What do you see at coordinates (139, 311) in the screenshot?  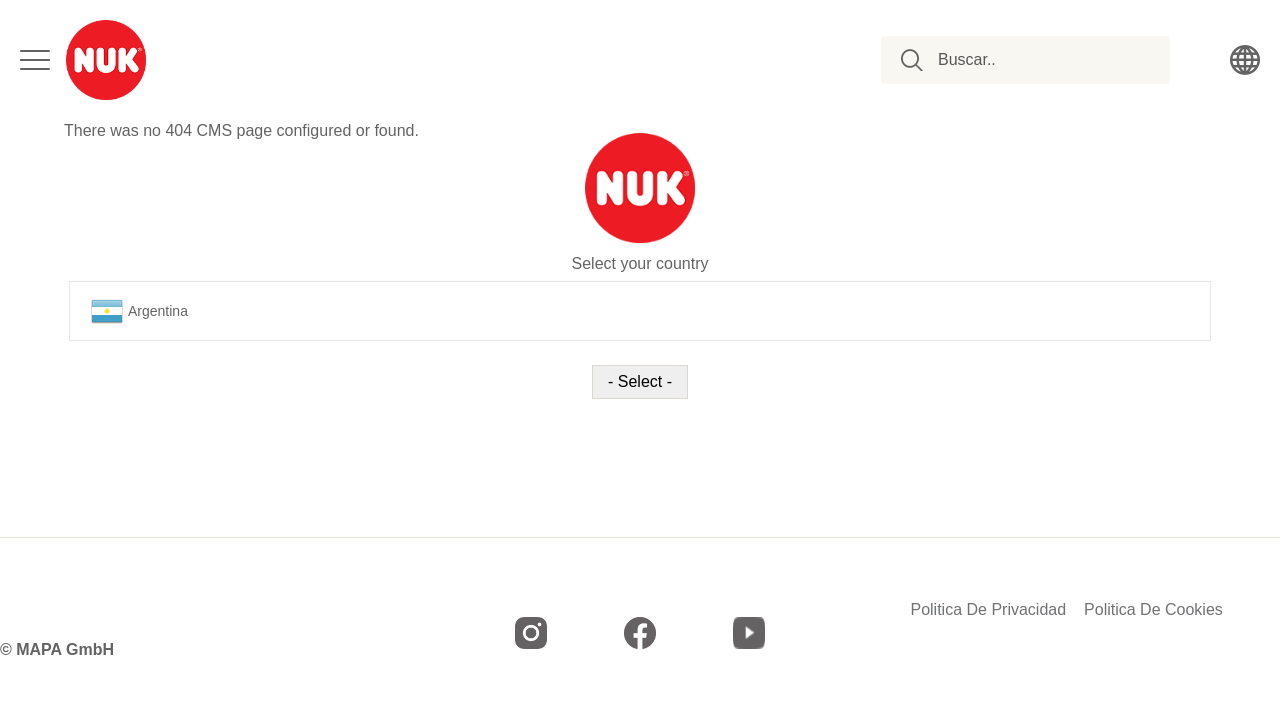 I see `Argentina` at bounding box center [139, 311].